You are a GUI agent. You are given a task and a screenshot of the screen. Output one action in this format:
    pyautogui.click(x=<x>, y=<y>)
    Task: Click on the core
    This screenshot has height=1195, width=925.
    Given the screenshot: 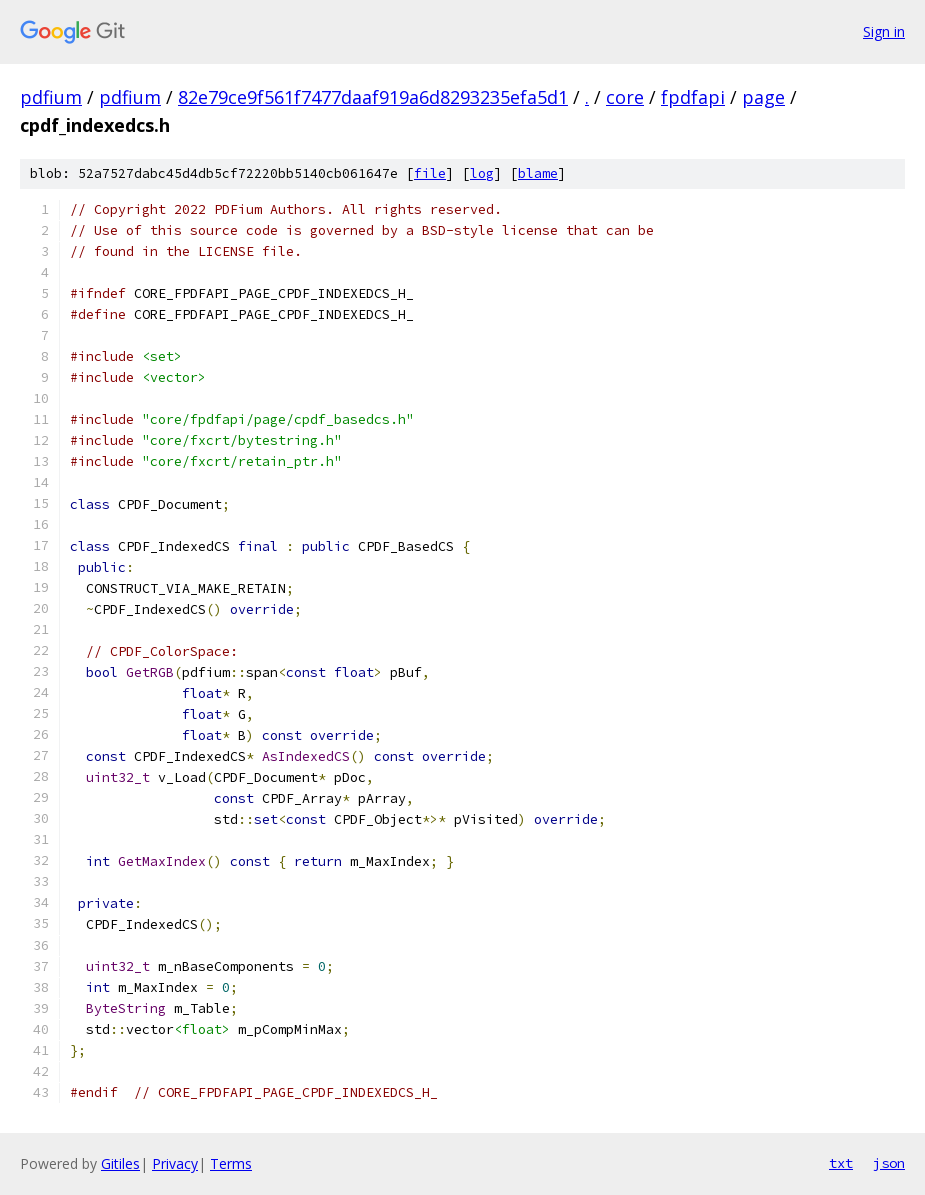 What is the action you would take?
    pyautogui.click(x=625, y=97)
    